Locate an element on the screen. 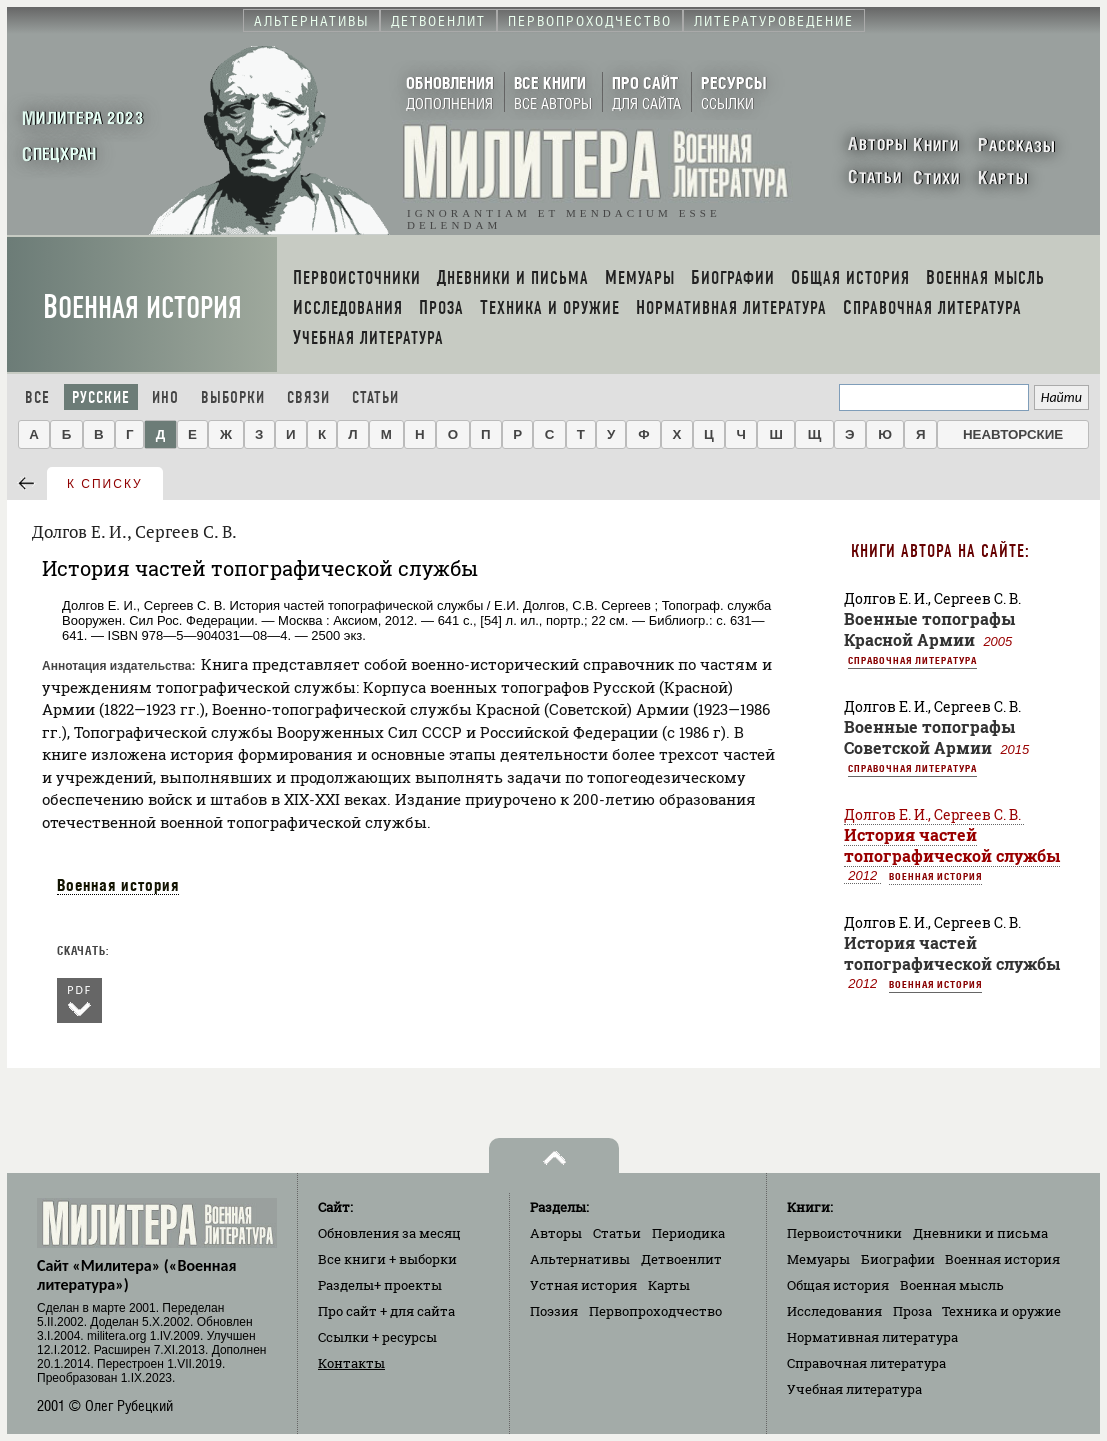 This screenshot has height=1441, width=1107. Дневники и письма is located at coordinates (980, 1233).